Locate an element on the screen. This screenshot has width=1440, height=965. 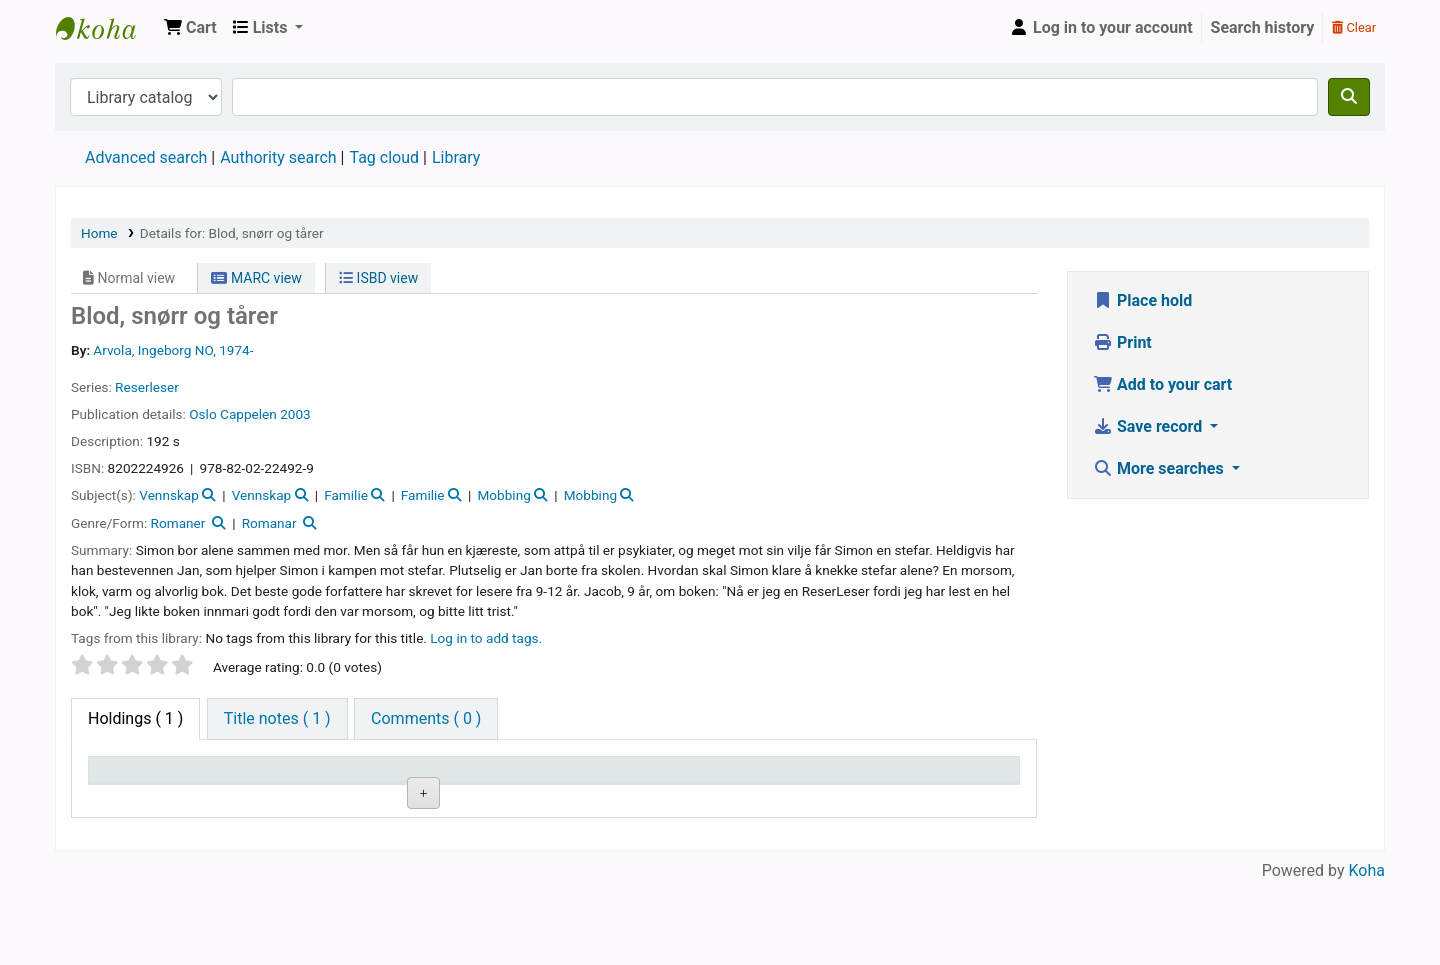
Collection [Collection: activate to sort column ascending] is located at coordinates (399, 778).